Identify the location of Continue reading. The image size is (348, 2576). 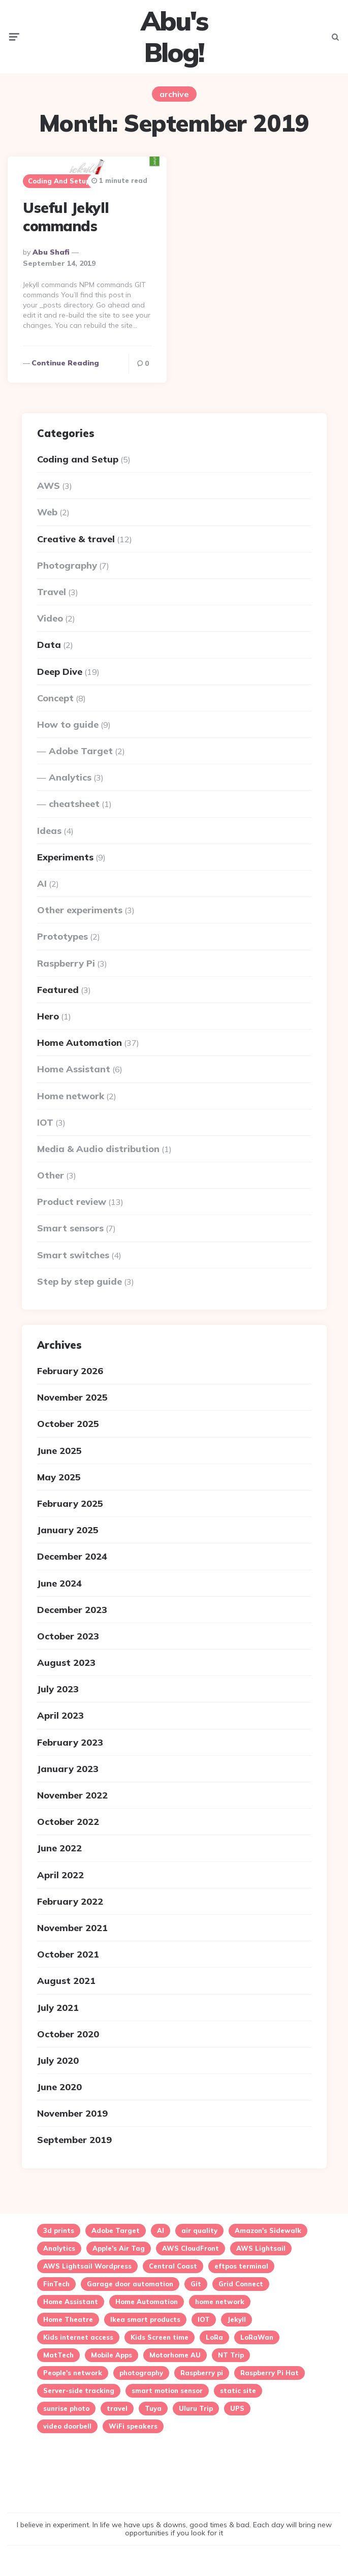
(65, 363).